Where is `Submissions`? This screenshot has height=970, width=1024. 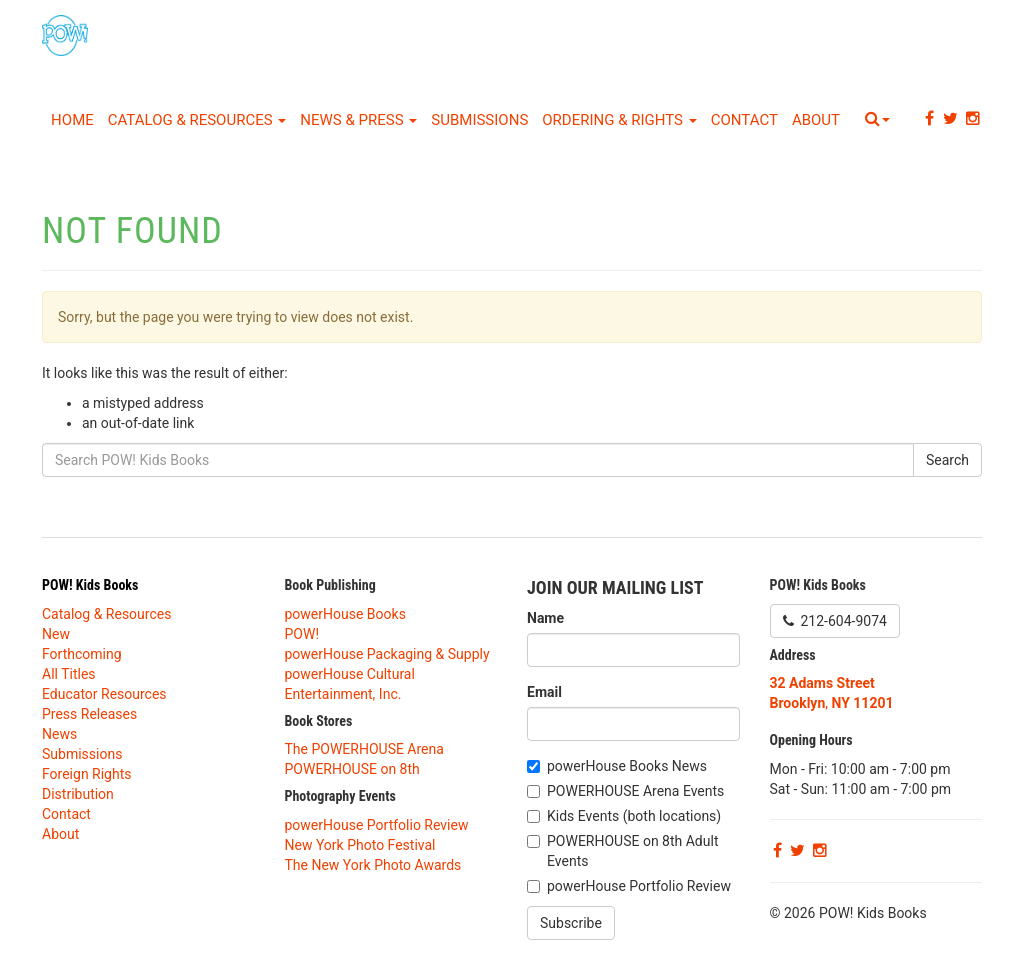 Submissions is located at coordinates (479, 120).